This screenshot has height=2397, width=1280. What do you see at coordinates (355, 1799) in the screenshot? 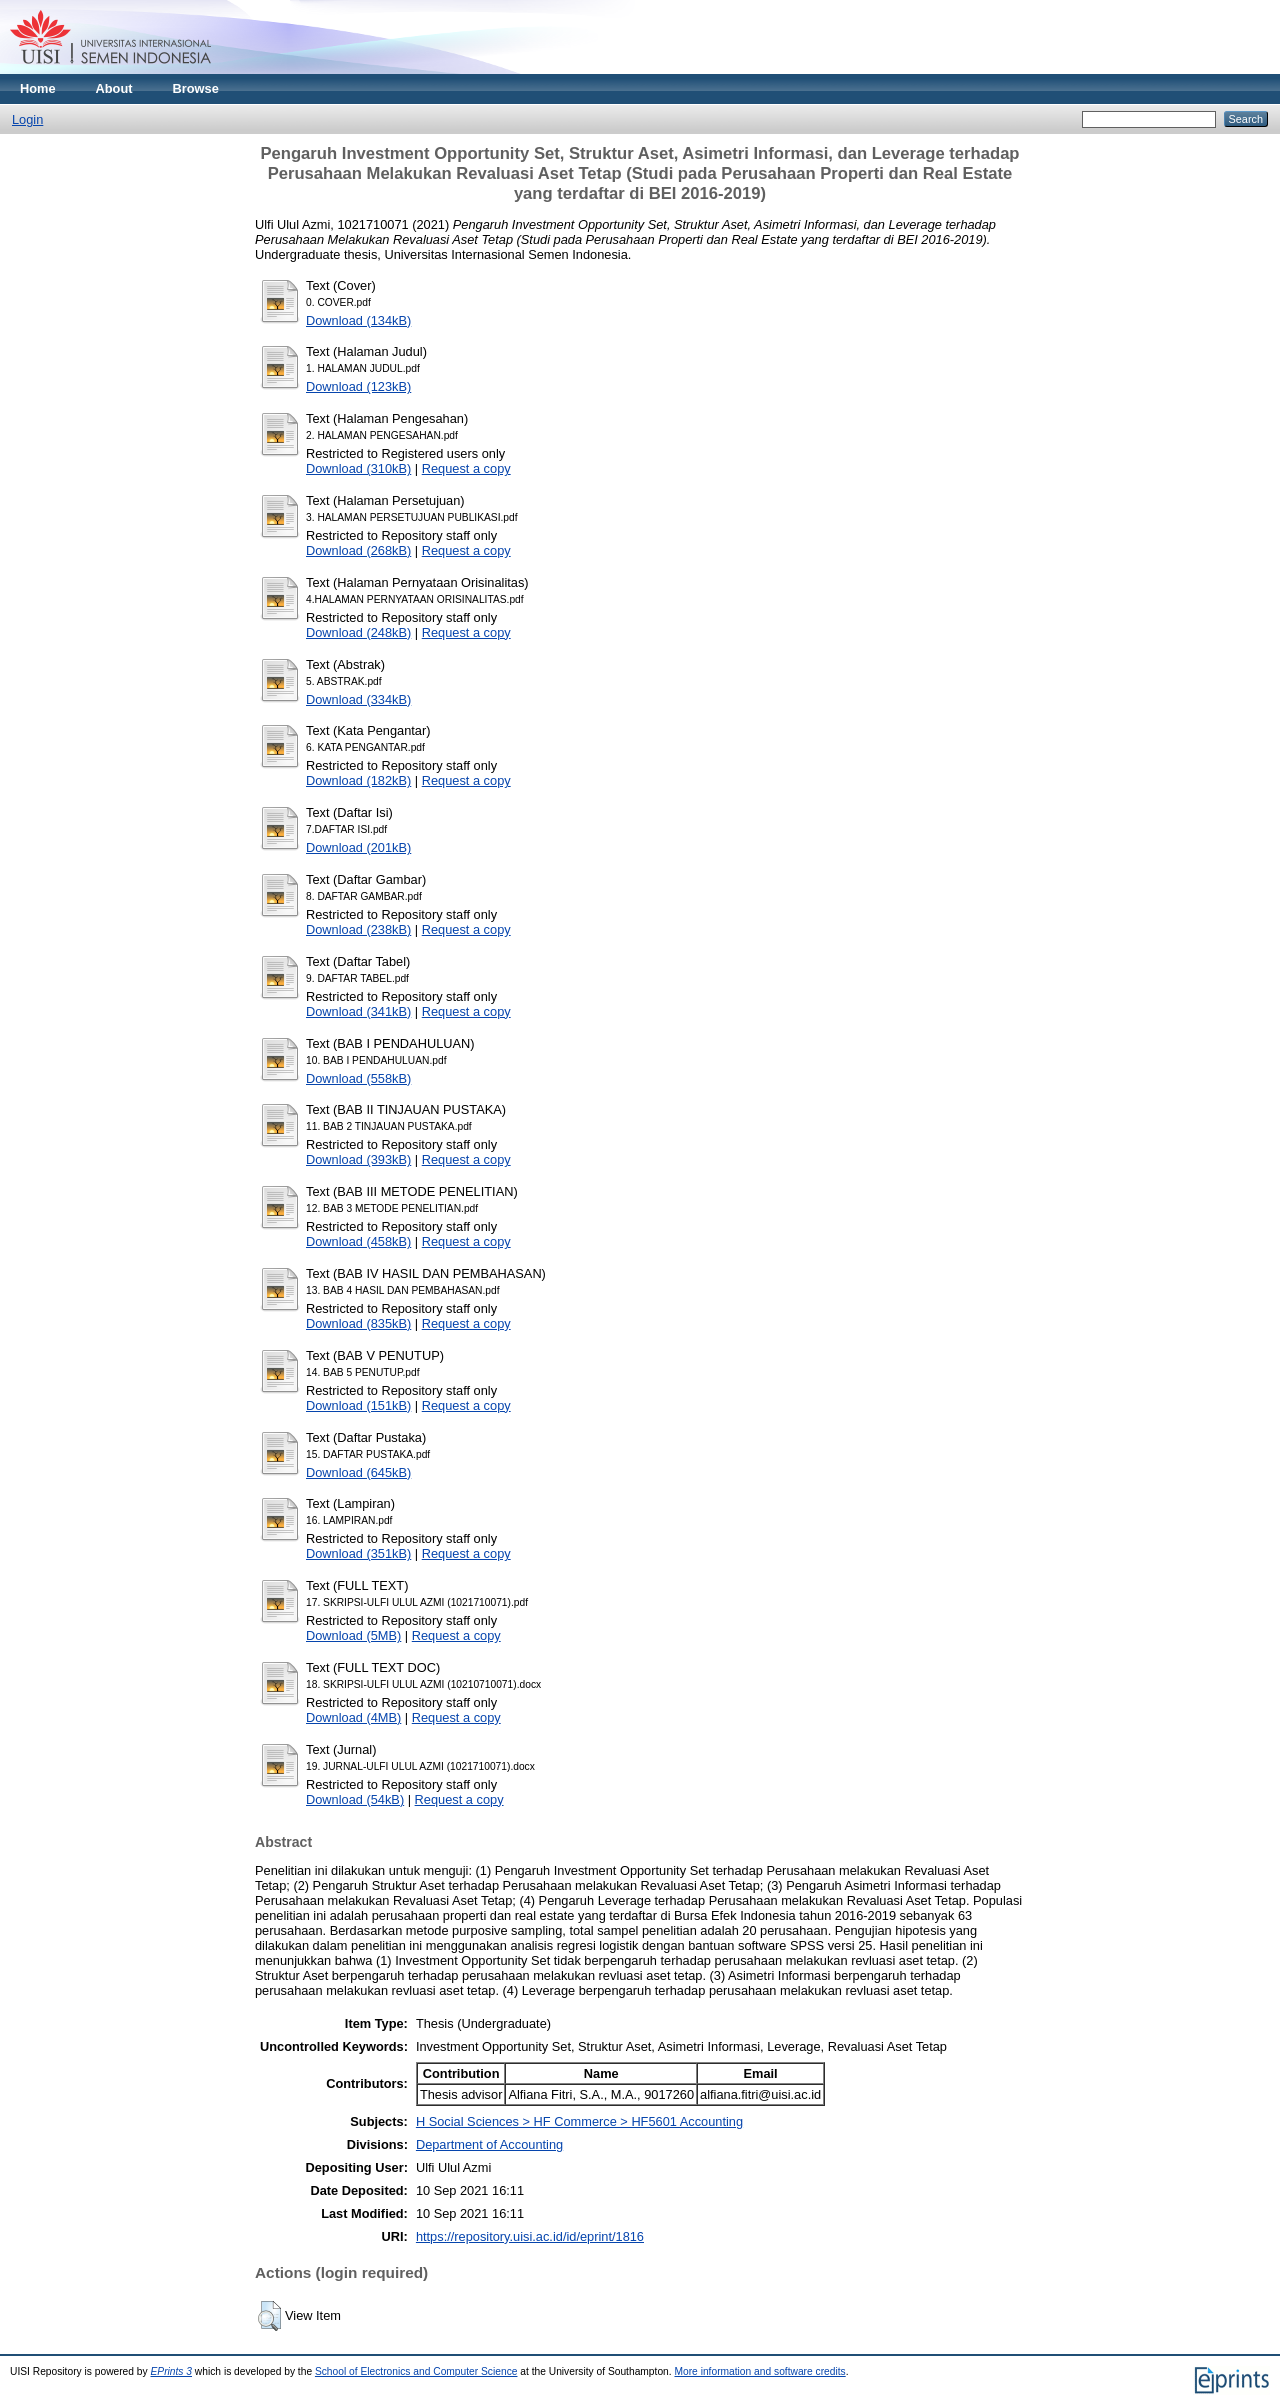
I see `Download (54kB)` at bounding box center [355, 1799].